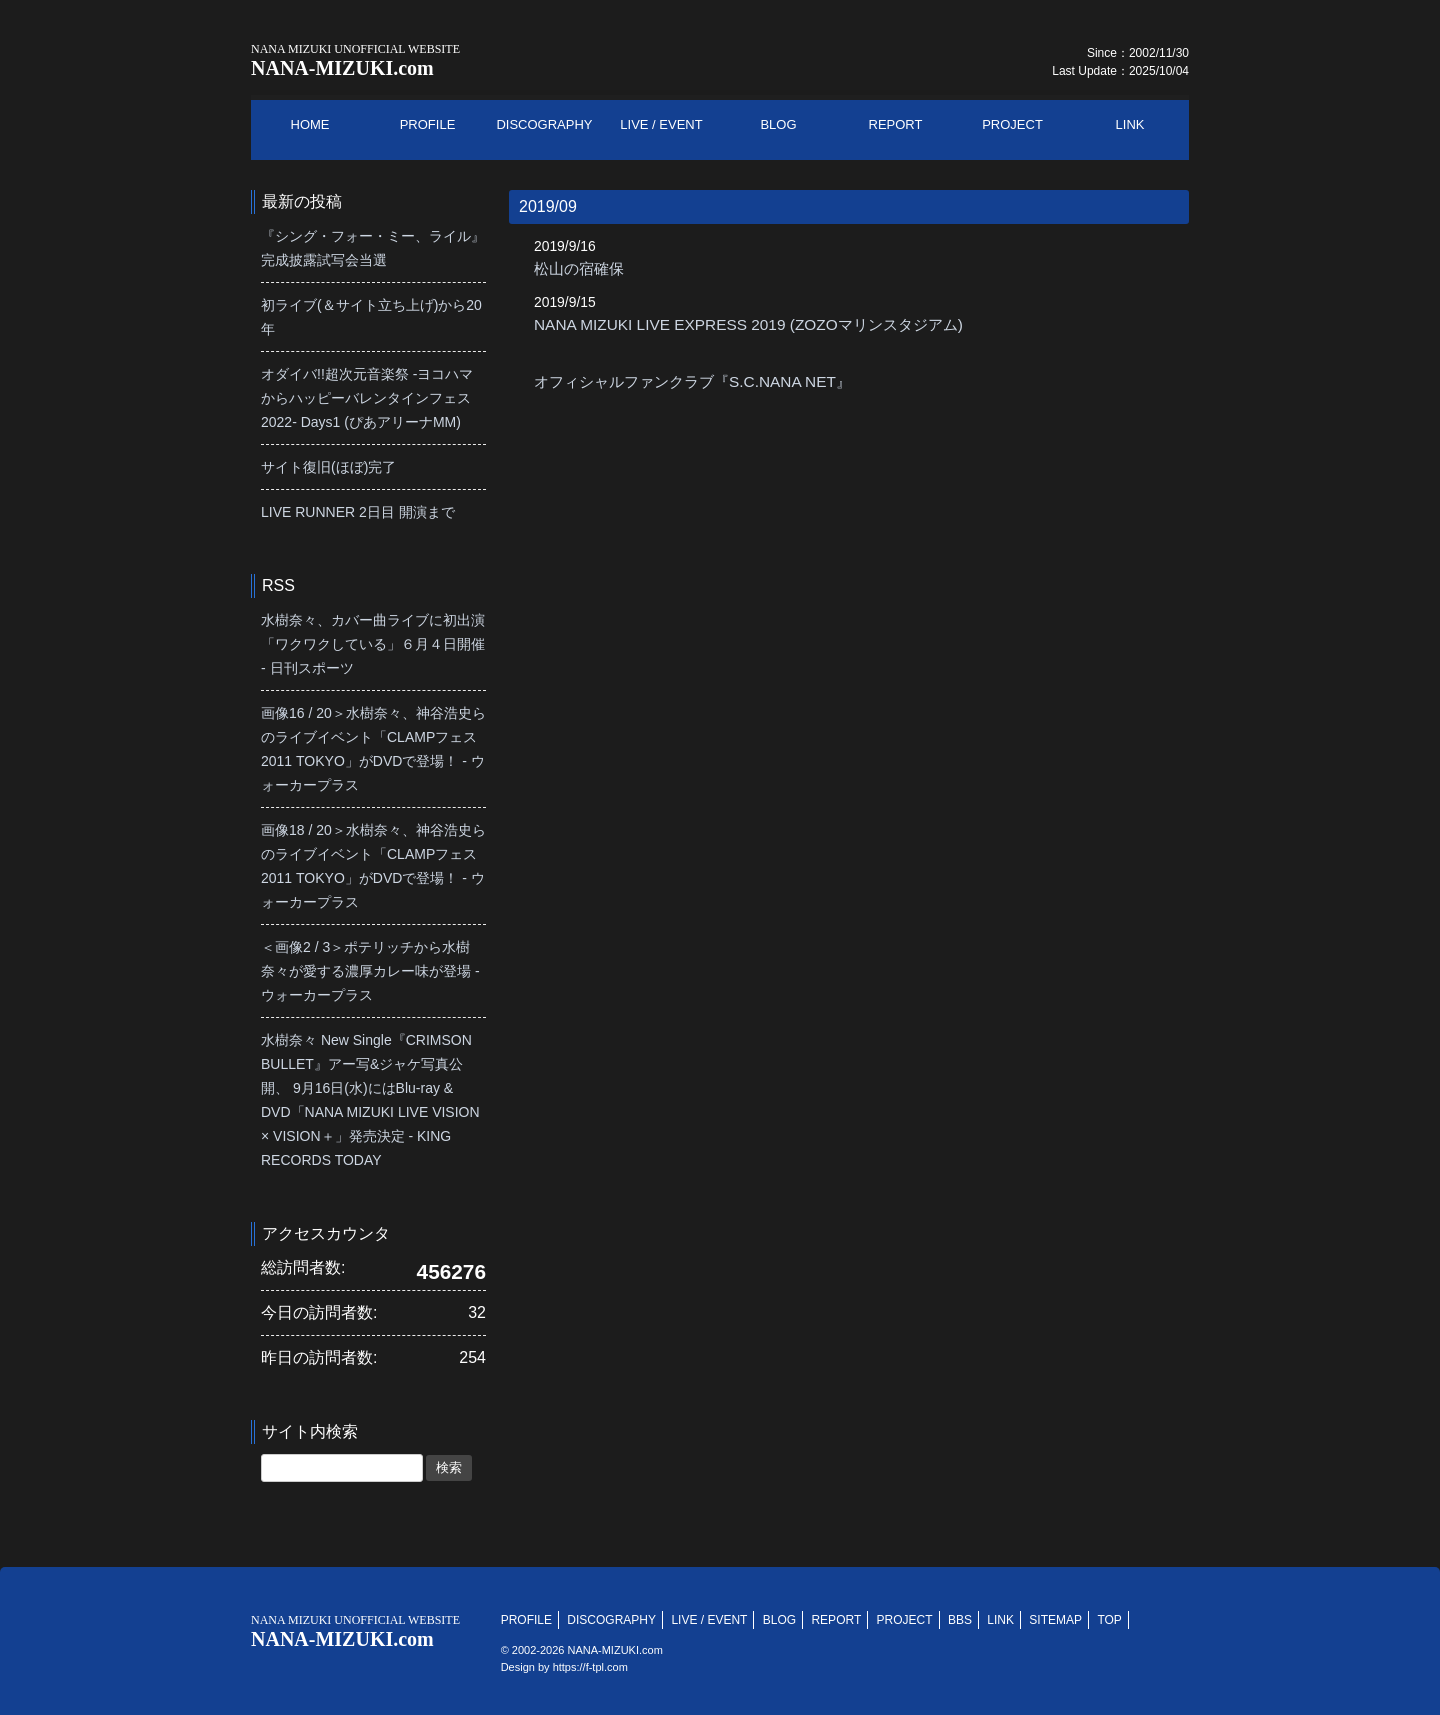  I want to click on TOP, so click(1109, 1620).